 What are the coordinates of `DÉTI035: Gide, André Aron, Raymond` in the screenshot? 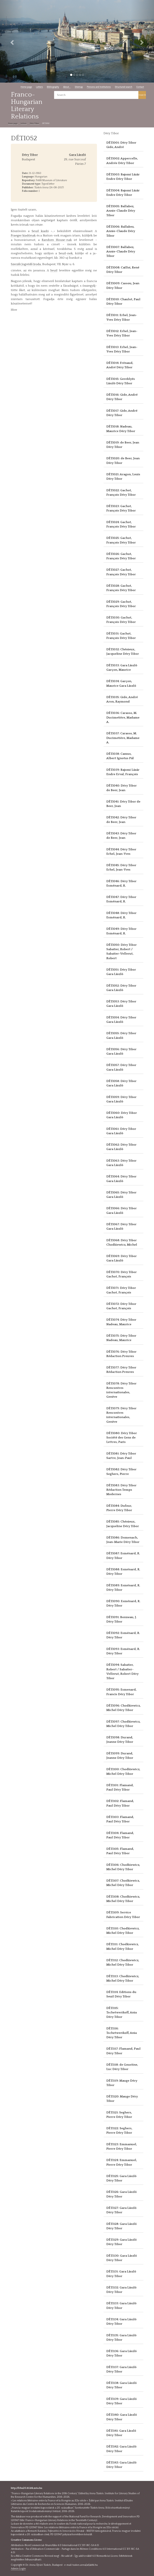 It's located at (122, 699).